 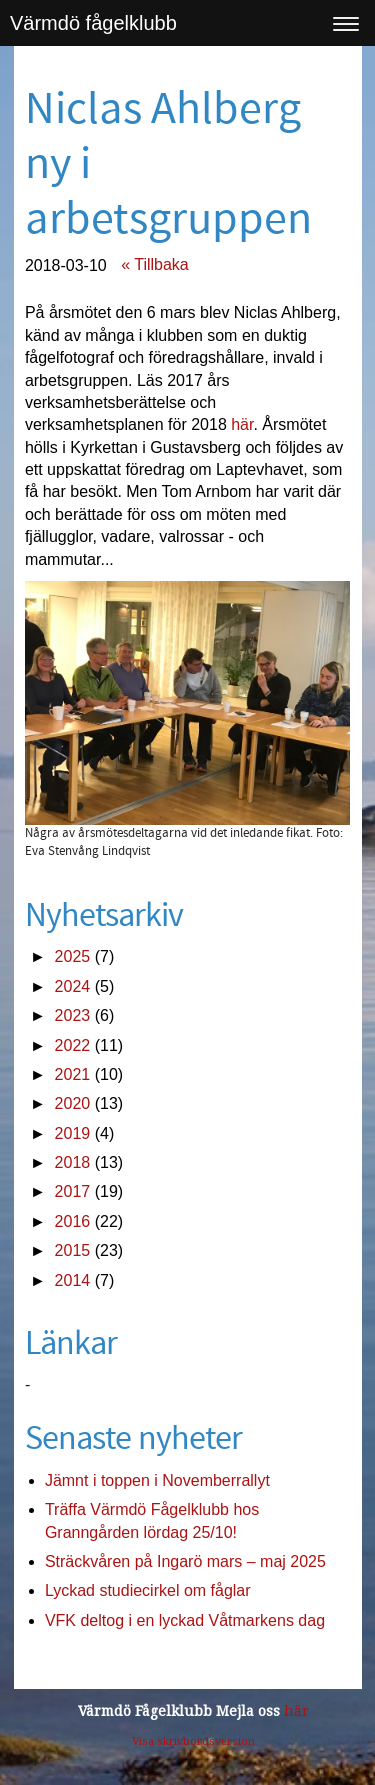 What do you see at coordinates (73, 1191) in the screenshot?
I see `2017` at bounding box center [73, 1191].